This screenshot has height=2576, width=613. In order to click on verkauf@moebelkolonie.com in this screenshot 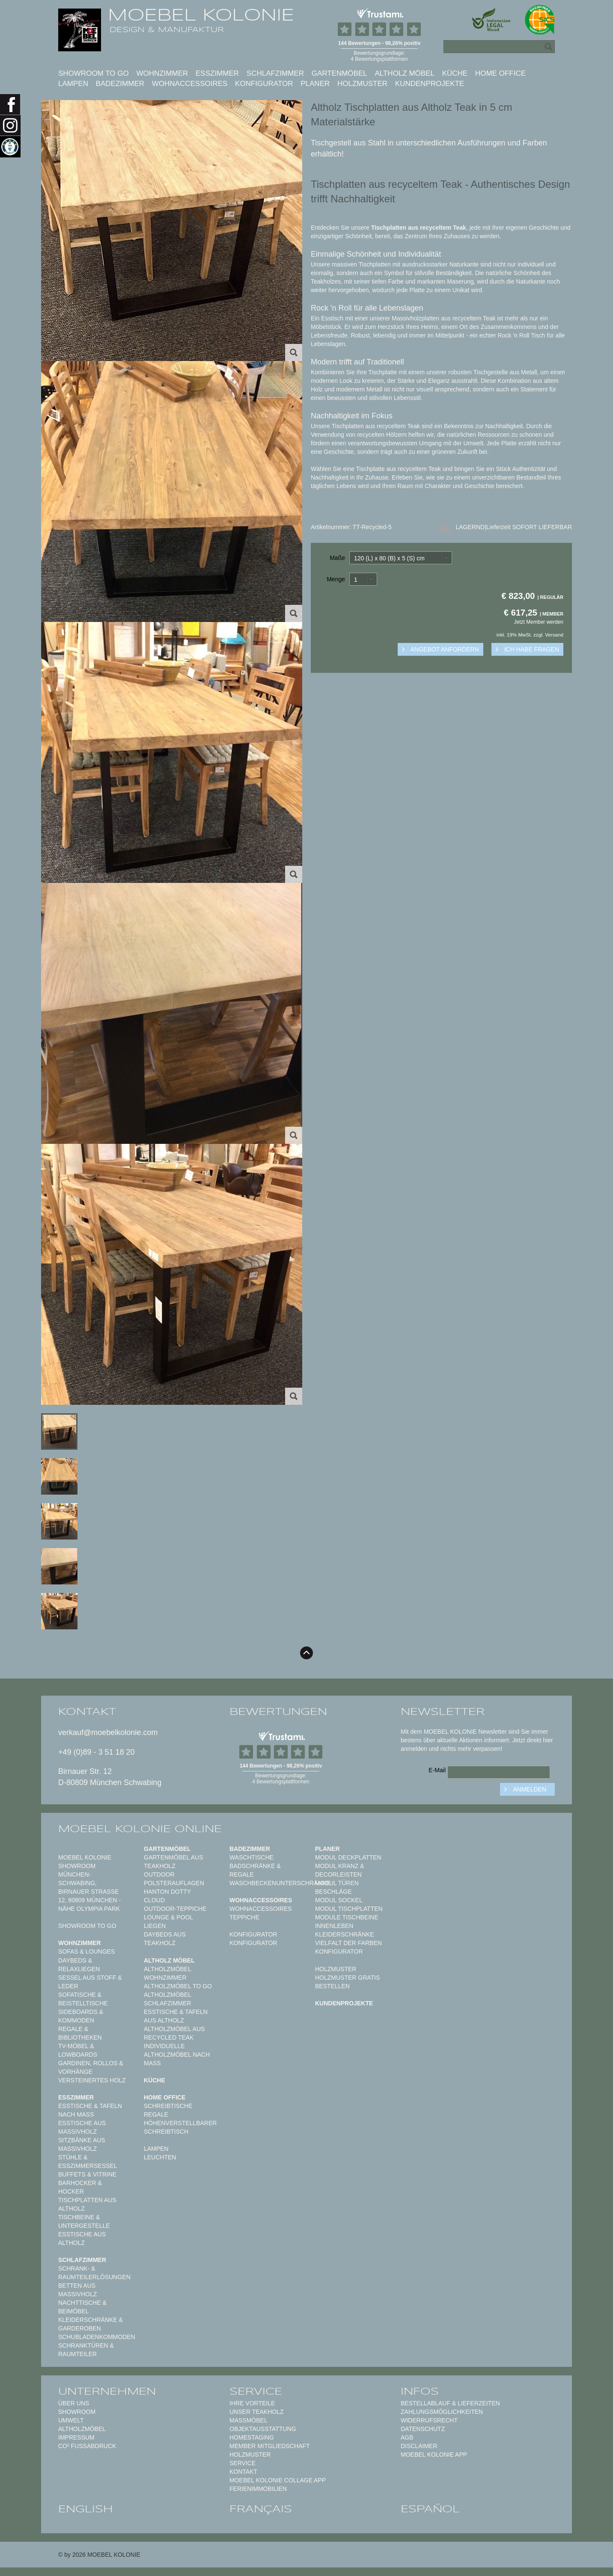, I will do `click(108, 1732)`.